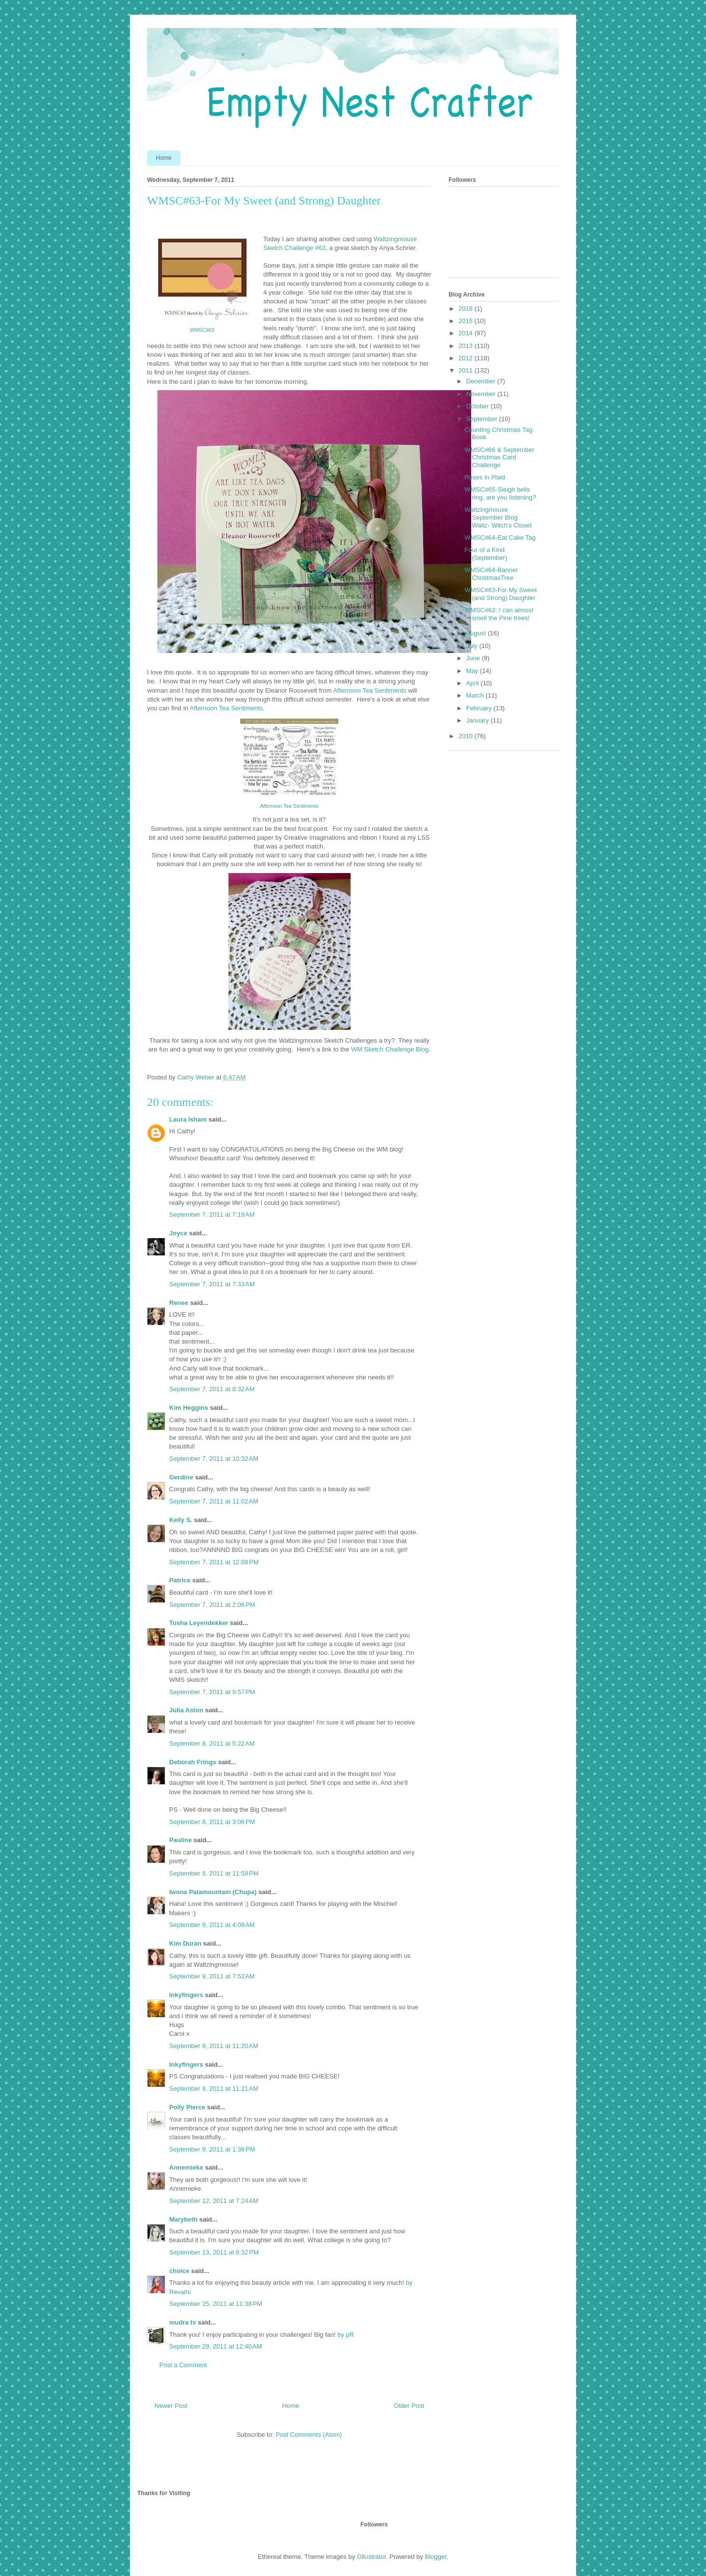 This screenshot has height=2576, width=706. Describe the element at coordinates (187, 2107) in the screenshot. I see `Polly Pierce` at that location.